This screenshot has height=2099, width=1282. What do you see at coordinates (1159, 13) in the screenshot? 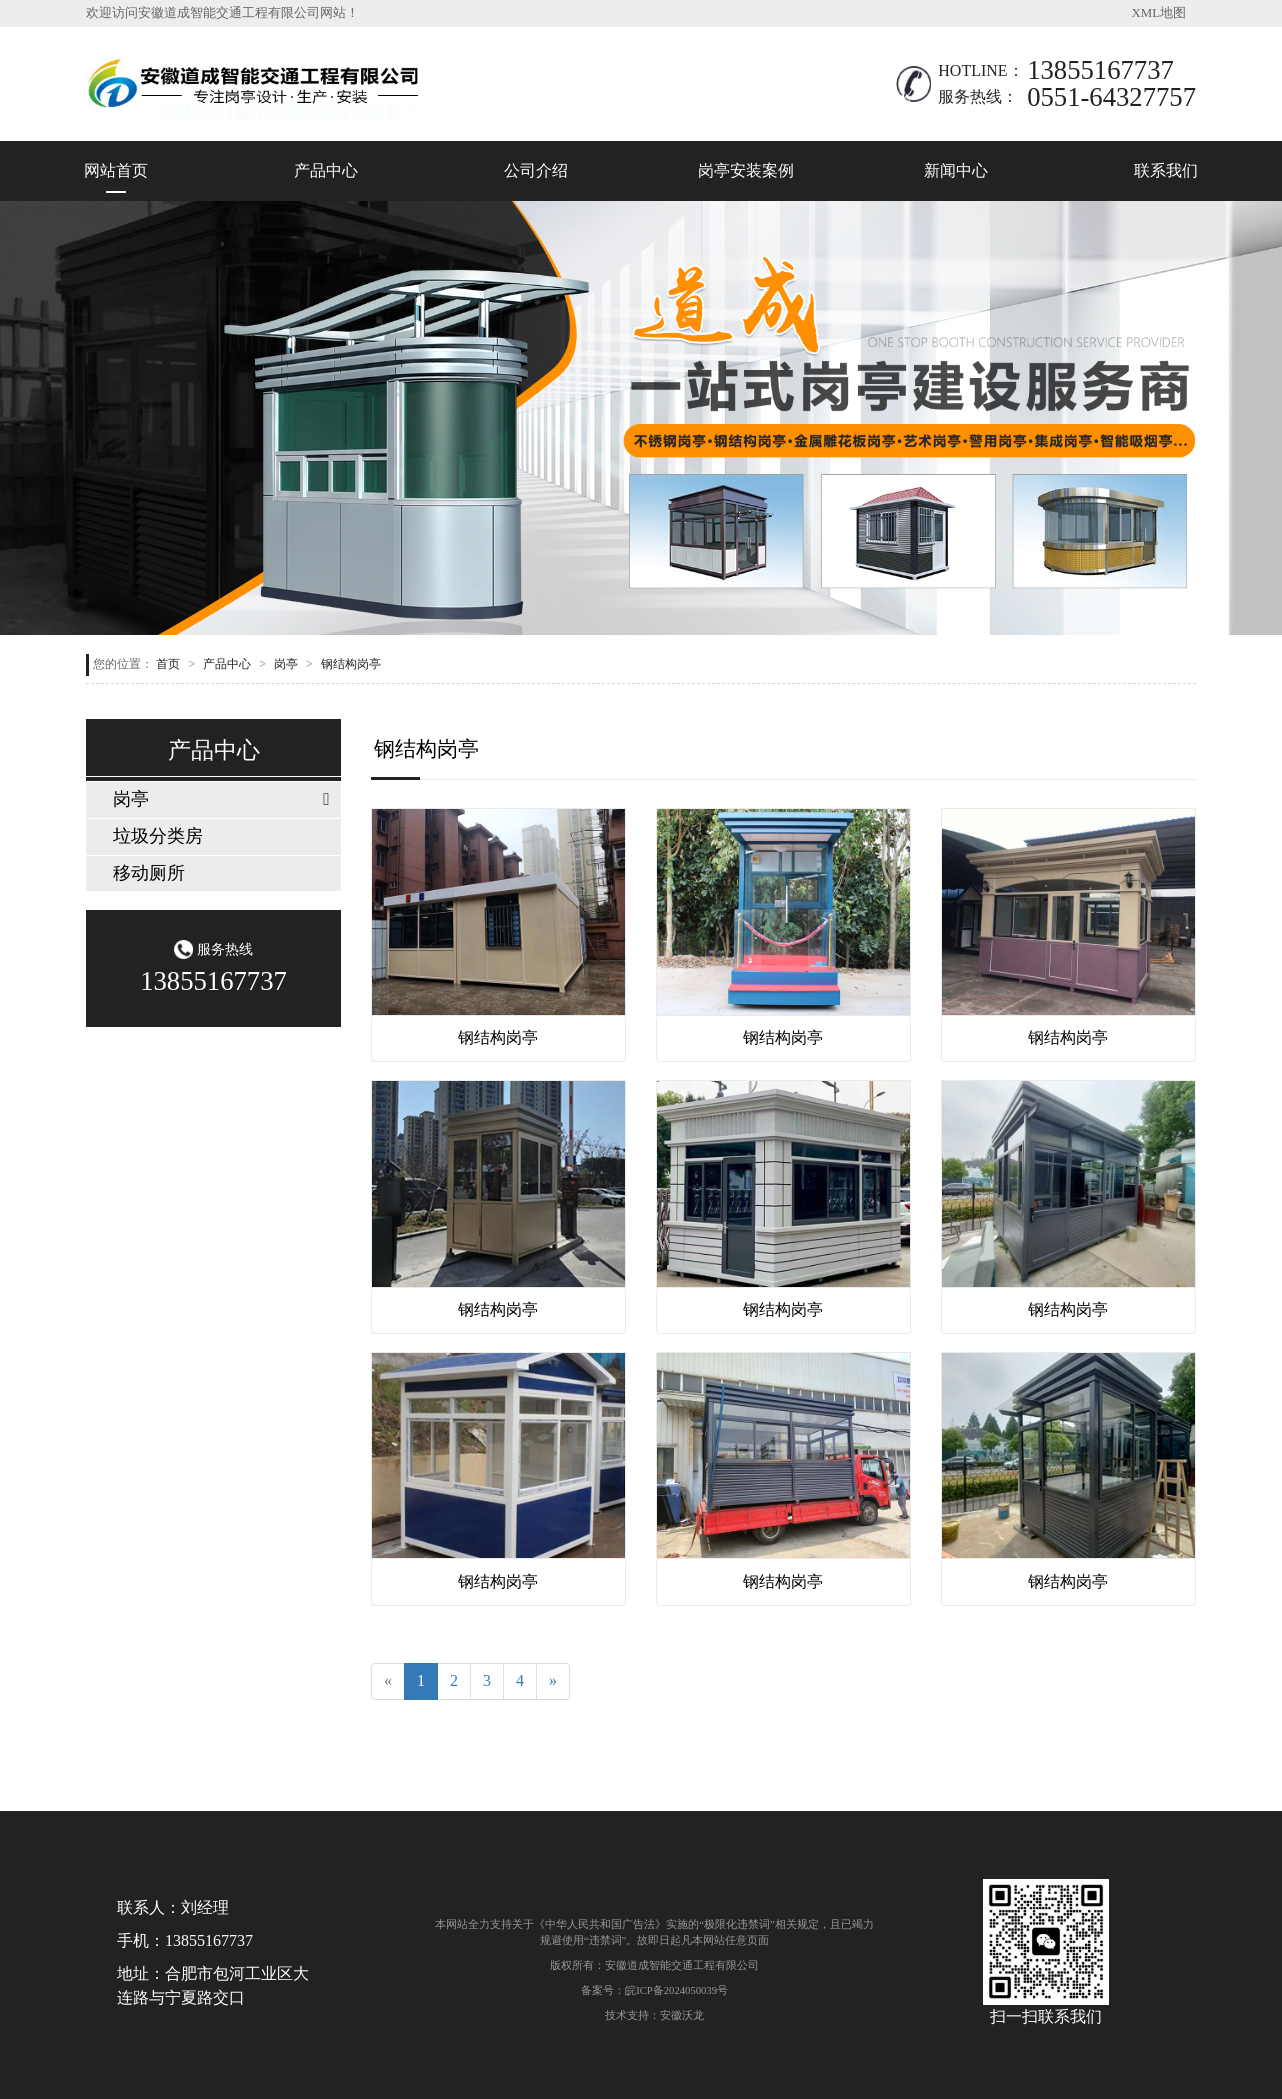
I see `XML地图` at bounding box center [1159, 13].